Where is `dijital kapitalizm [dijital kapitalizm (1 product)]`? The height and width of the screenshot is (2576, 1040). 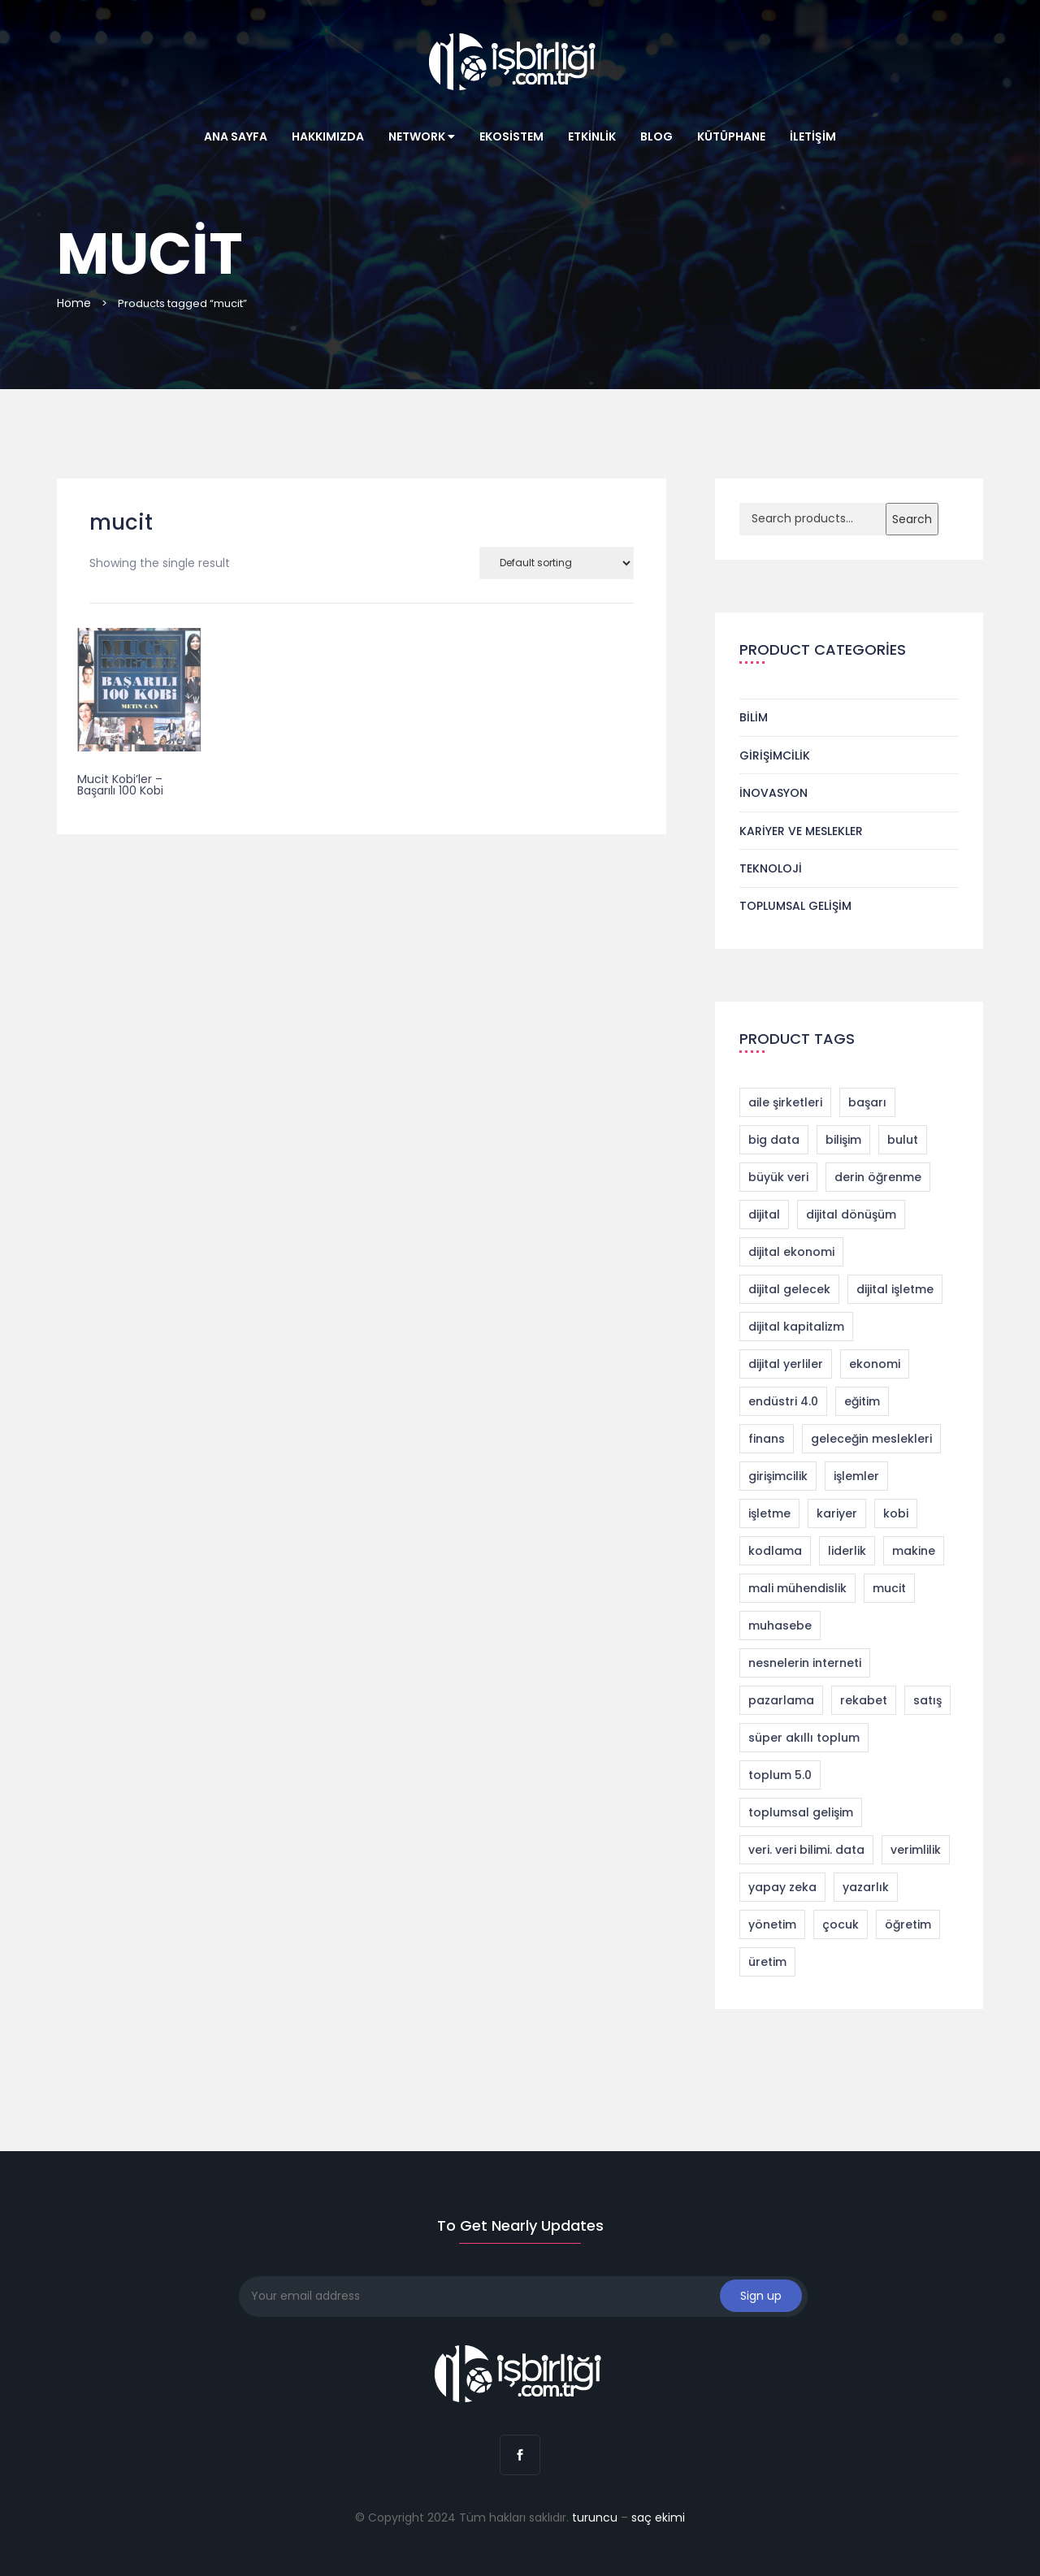 dijital kapitalizm [dijital kapitalizm (1 product)] is located at coordinates (796, 1326).